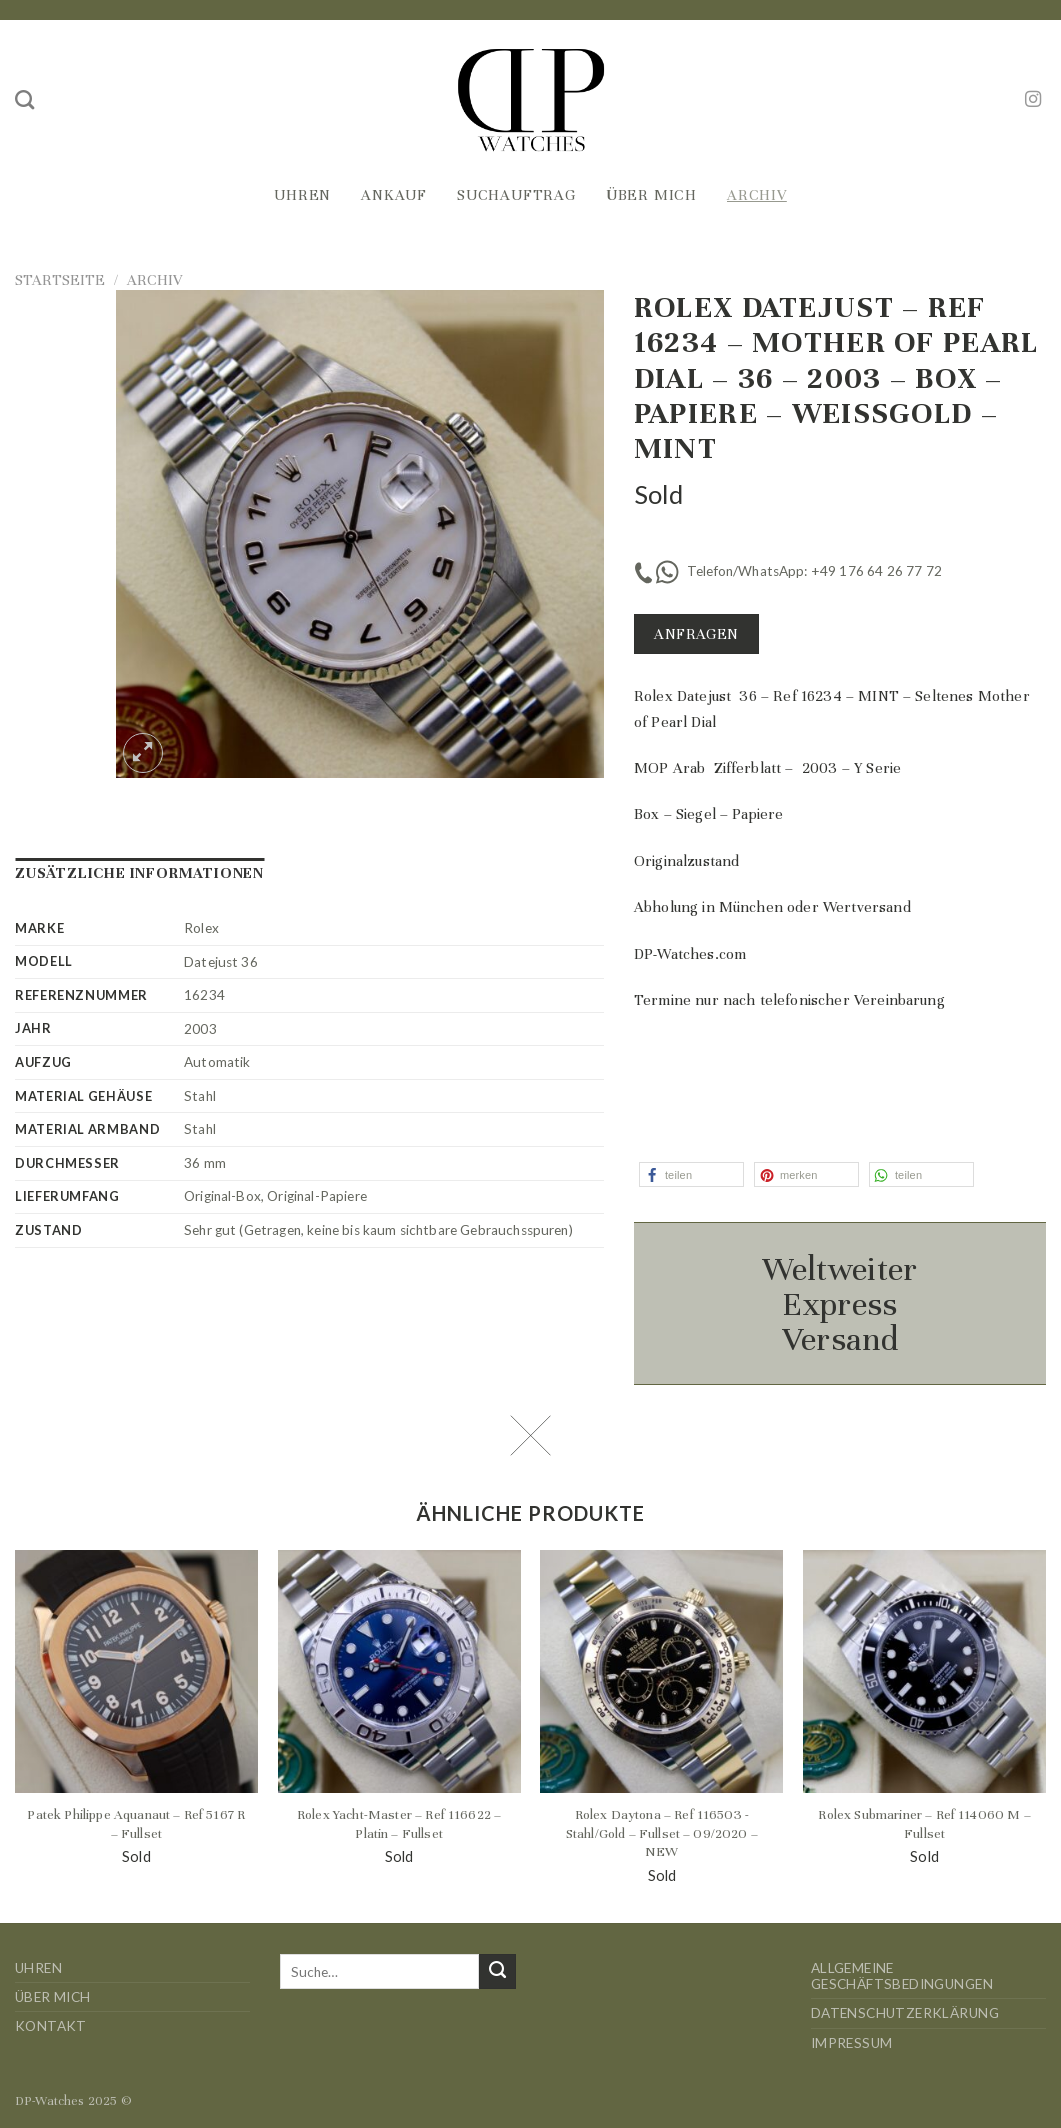  Describe the element at coordinates (25, 99) in the screenshot. I see `[Suche]` at that location.